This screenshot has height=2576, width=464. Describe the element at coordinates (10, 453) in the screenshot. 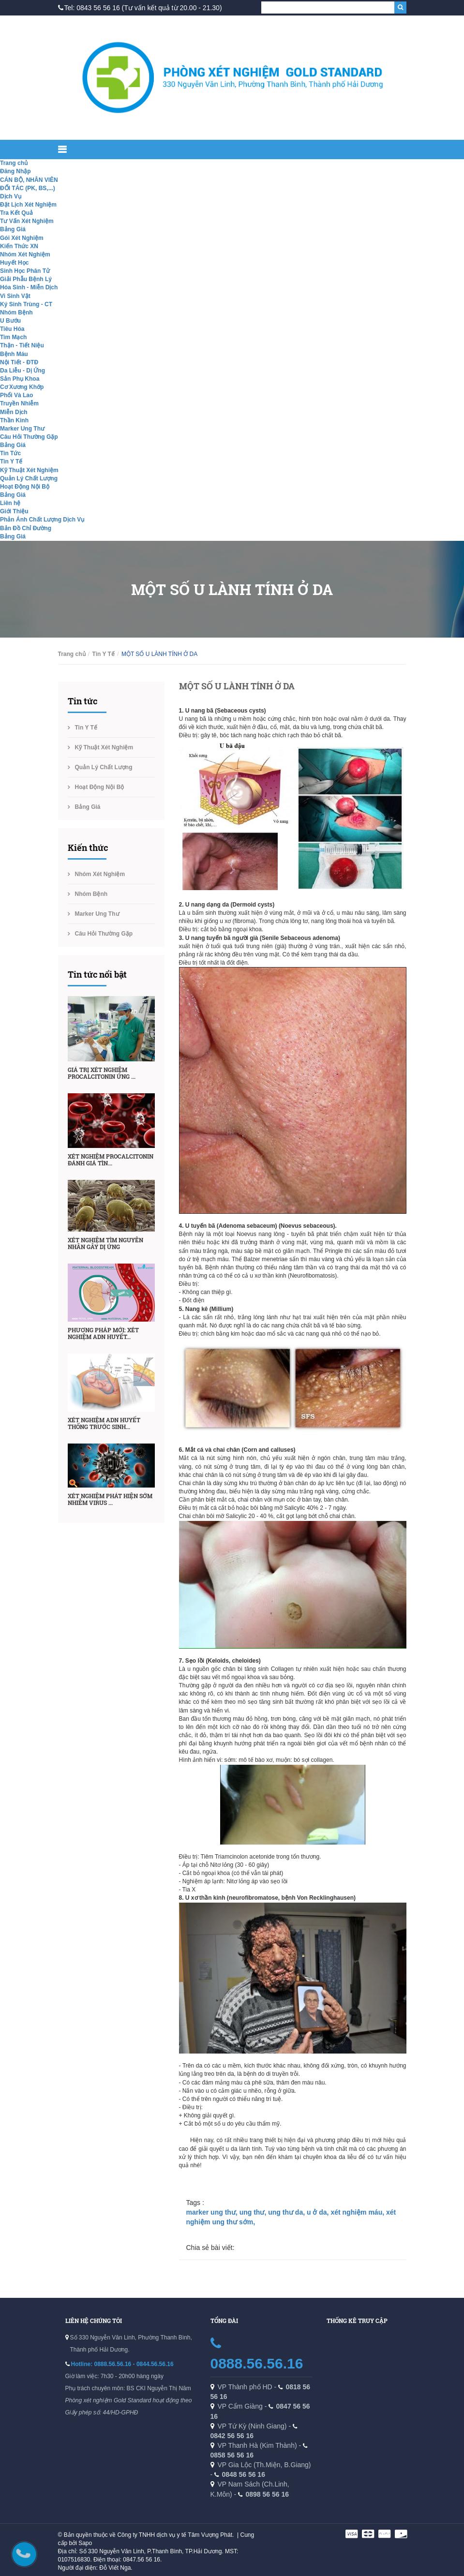

I see `Tin Tức` at that location.